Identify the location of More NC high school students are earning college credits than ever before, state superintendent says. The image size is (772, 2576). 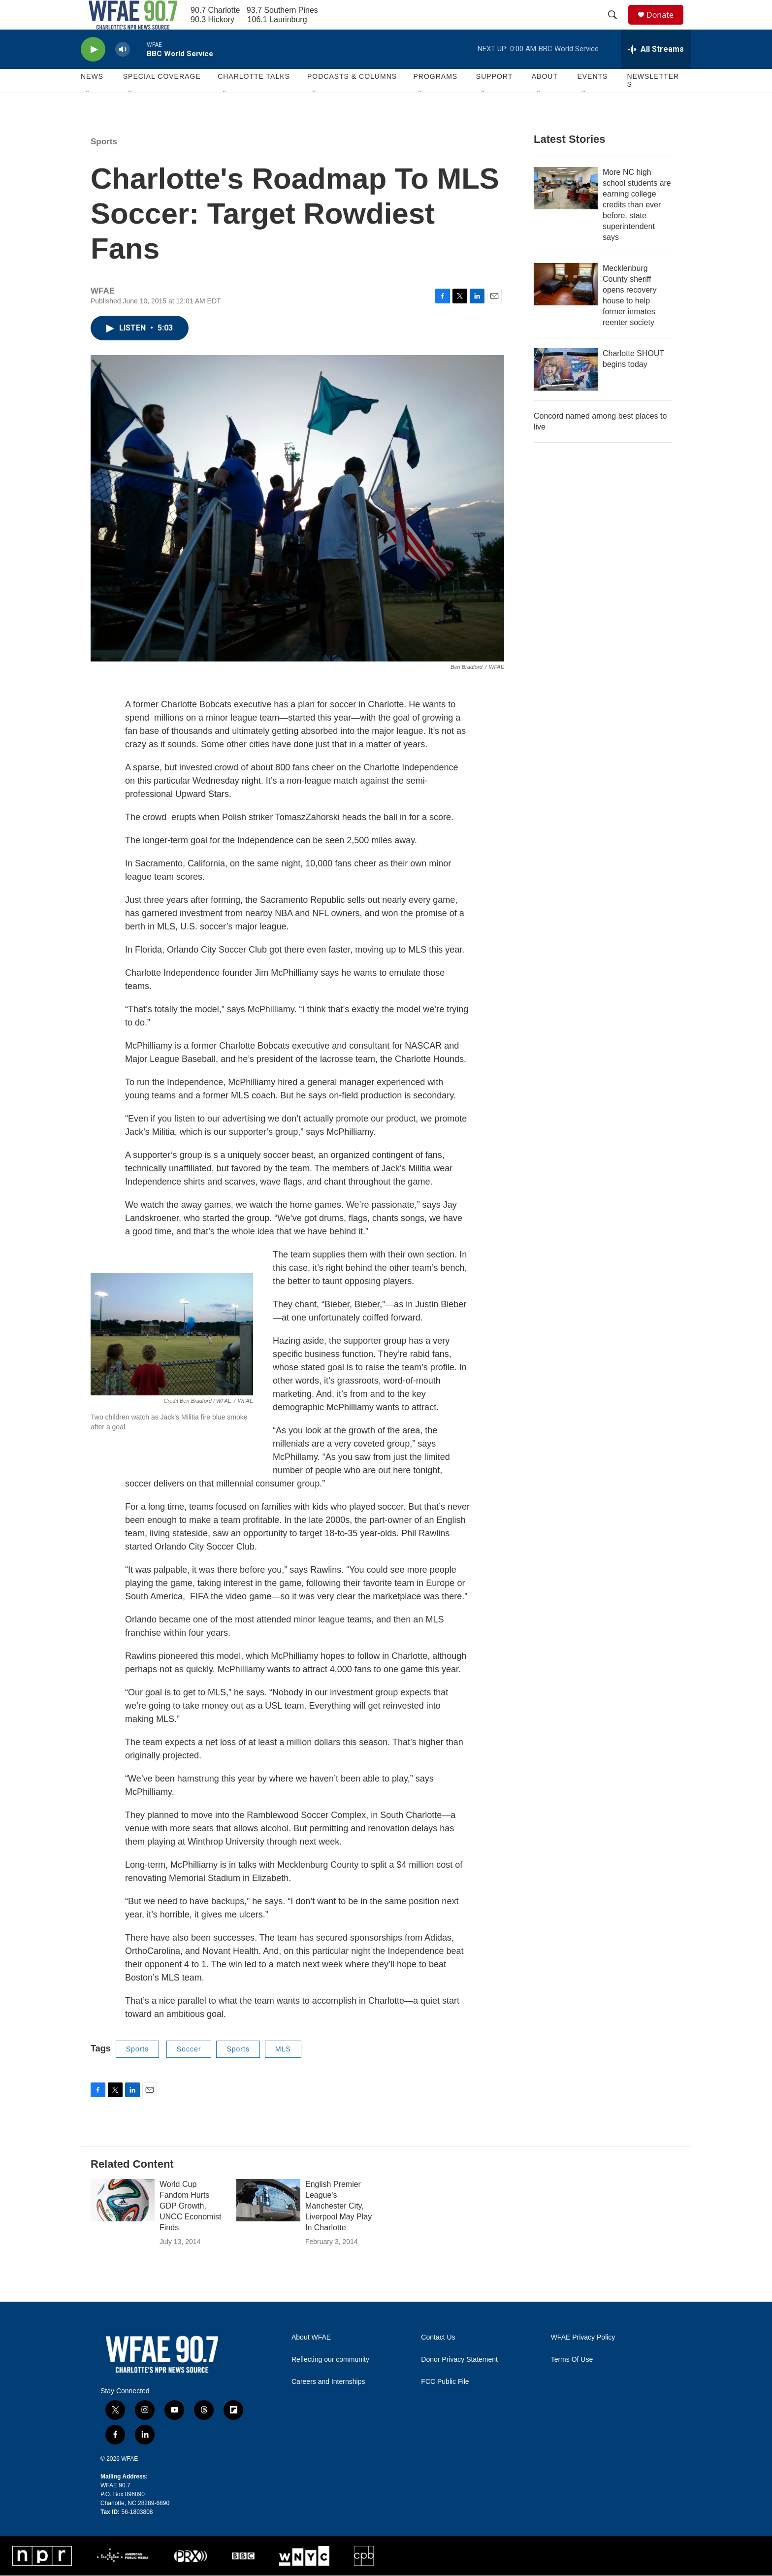
(637, 227).